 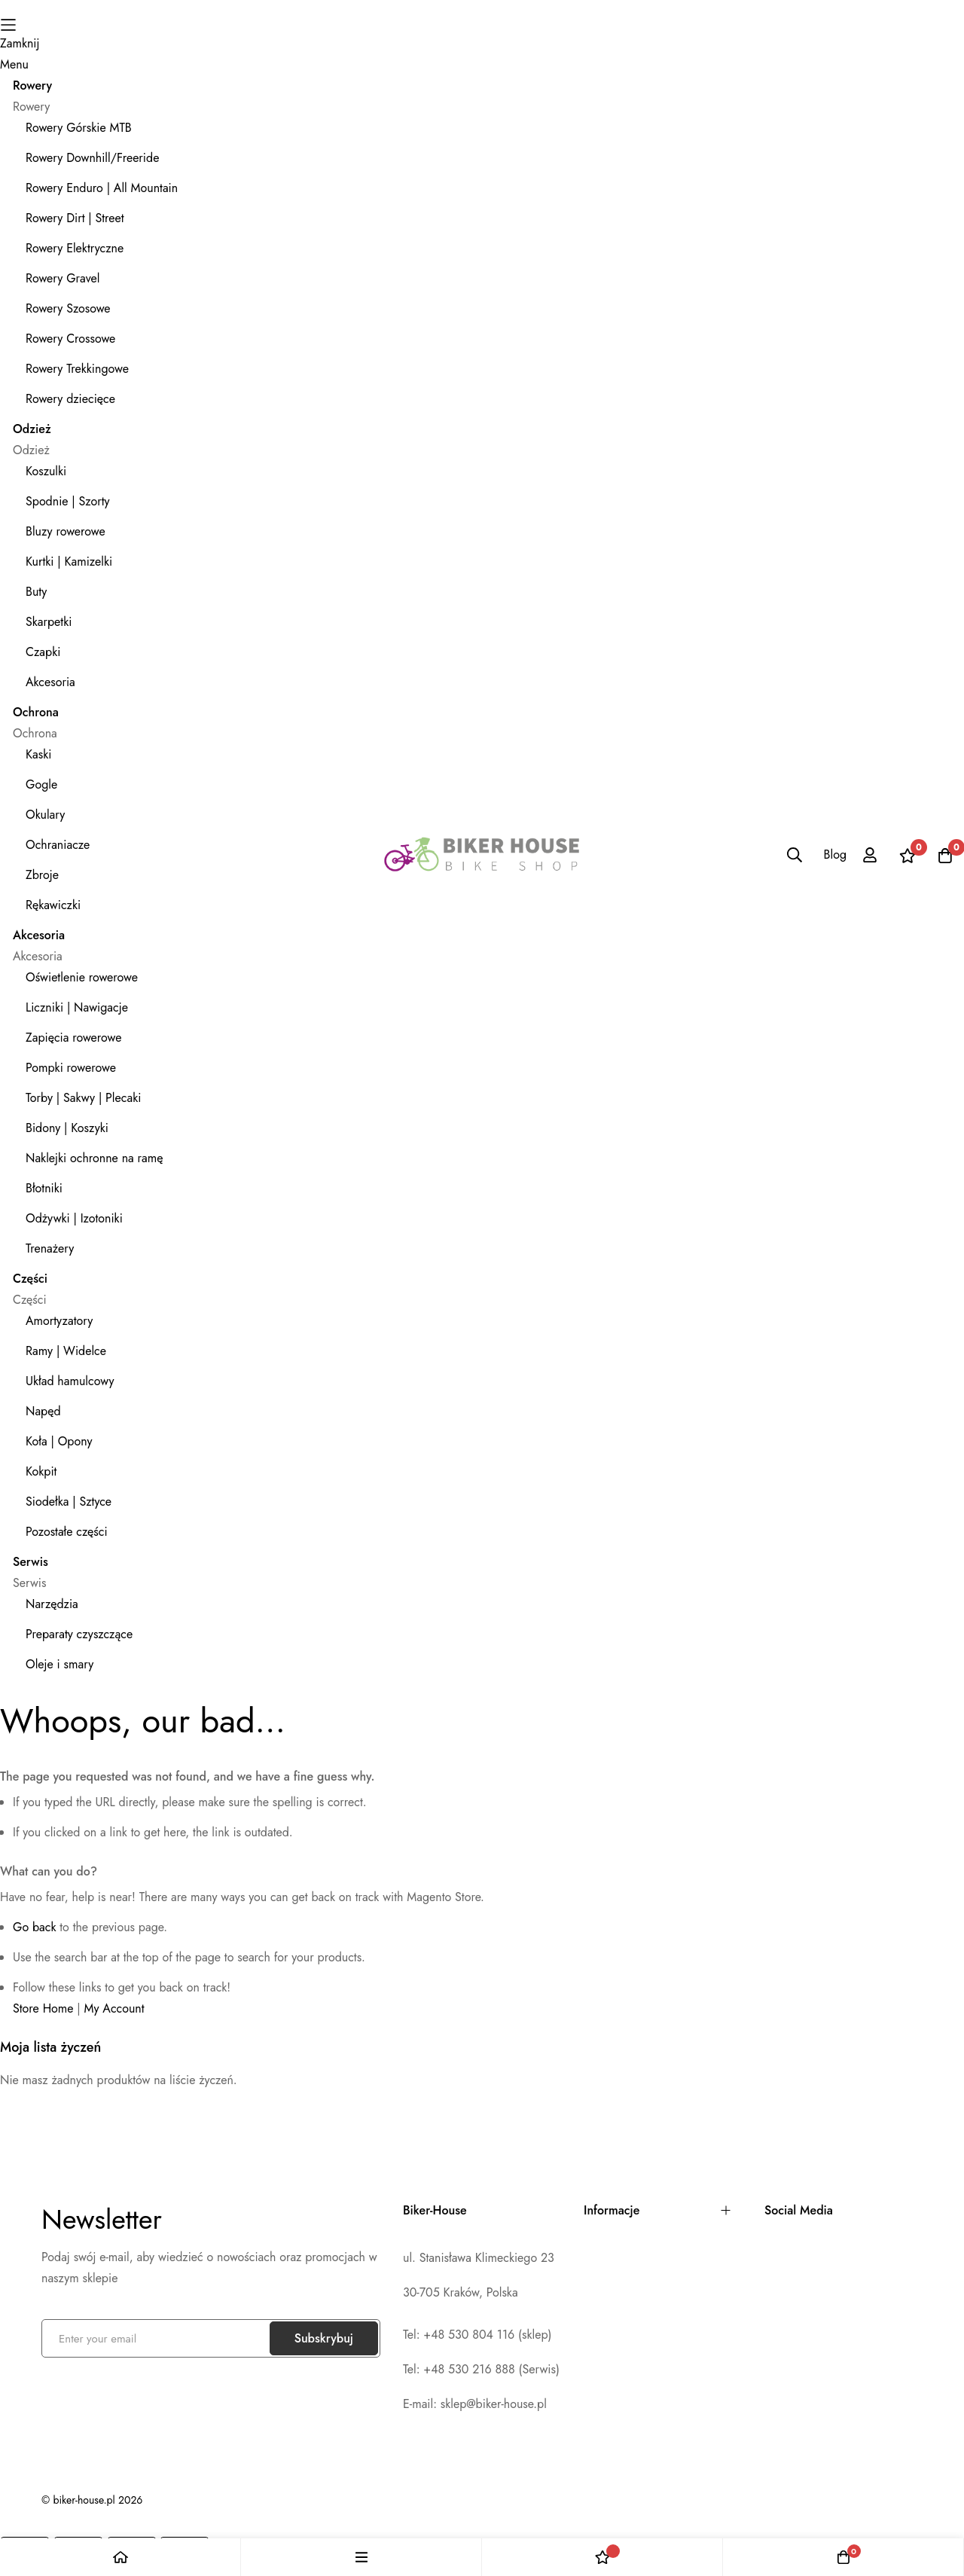 What do you see at coordinates (74, 1037) in the screenshot?
I see `Zapięcia rowerowe` at bounding box center [74, 1037].